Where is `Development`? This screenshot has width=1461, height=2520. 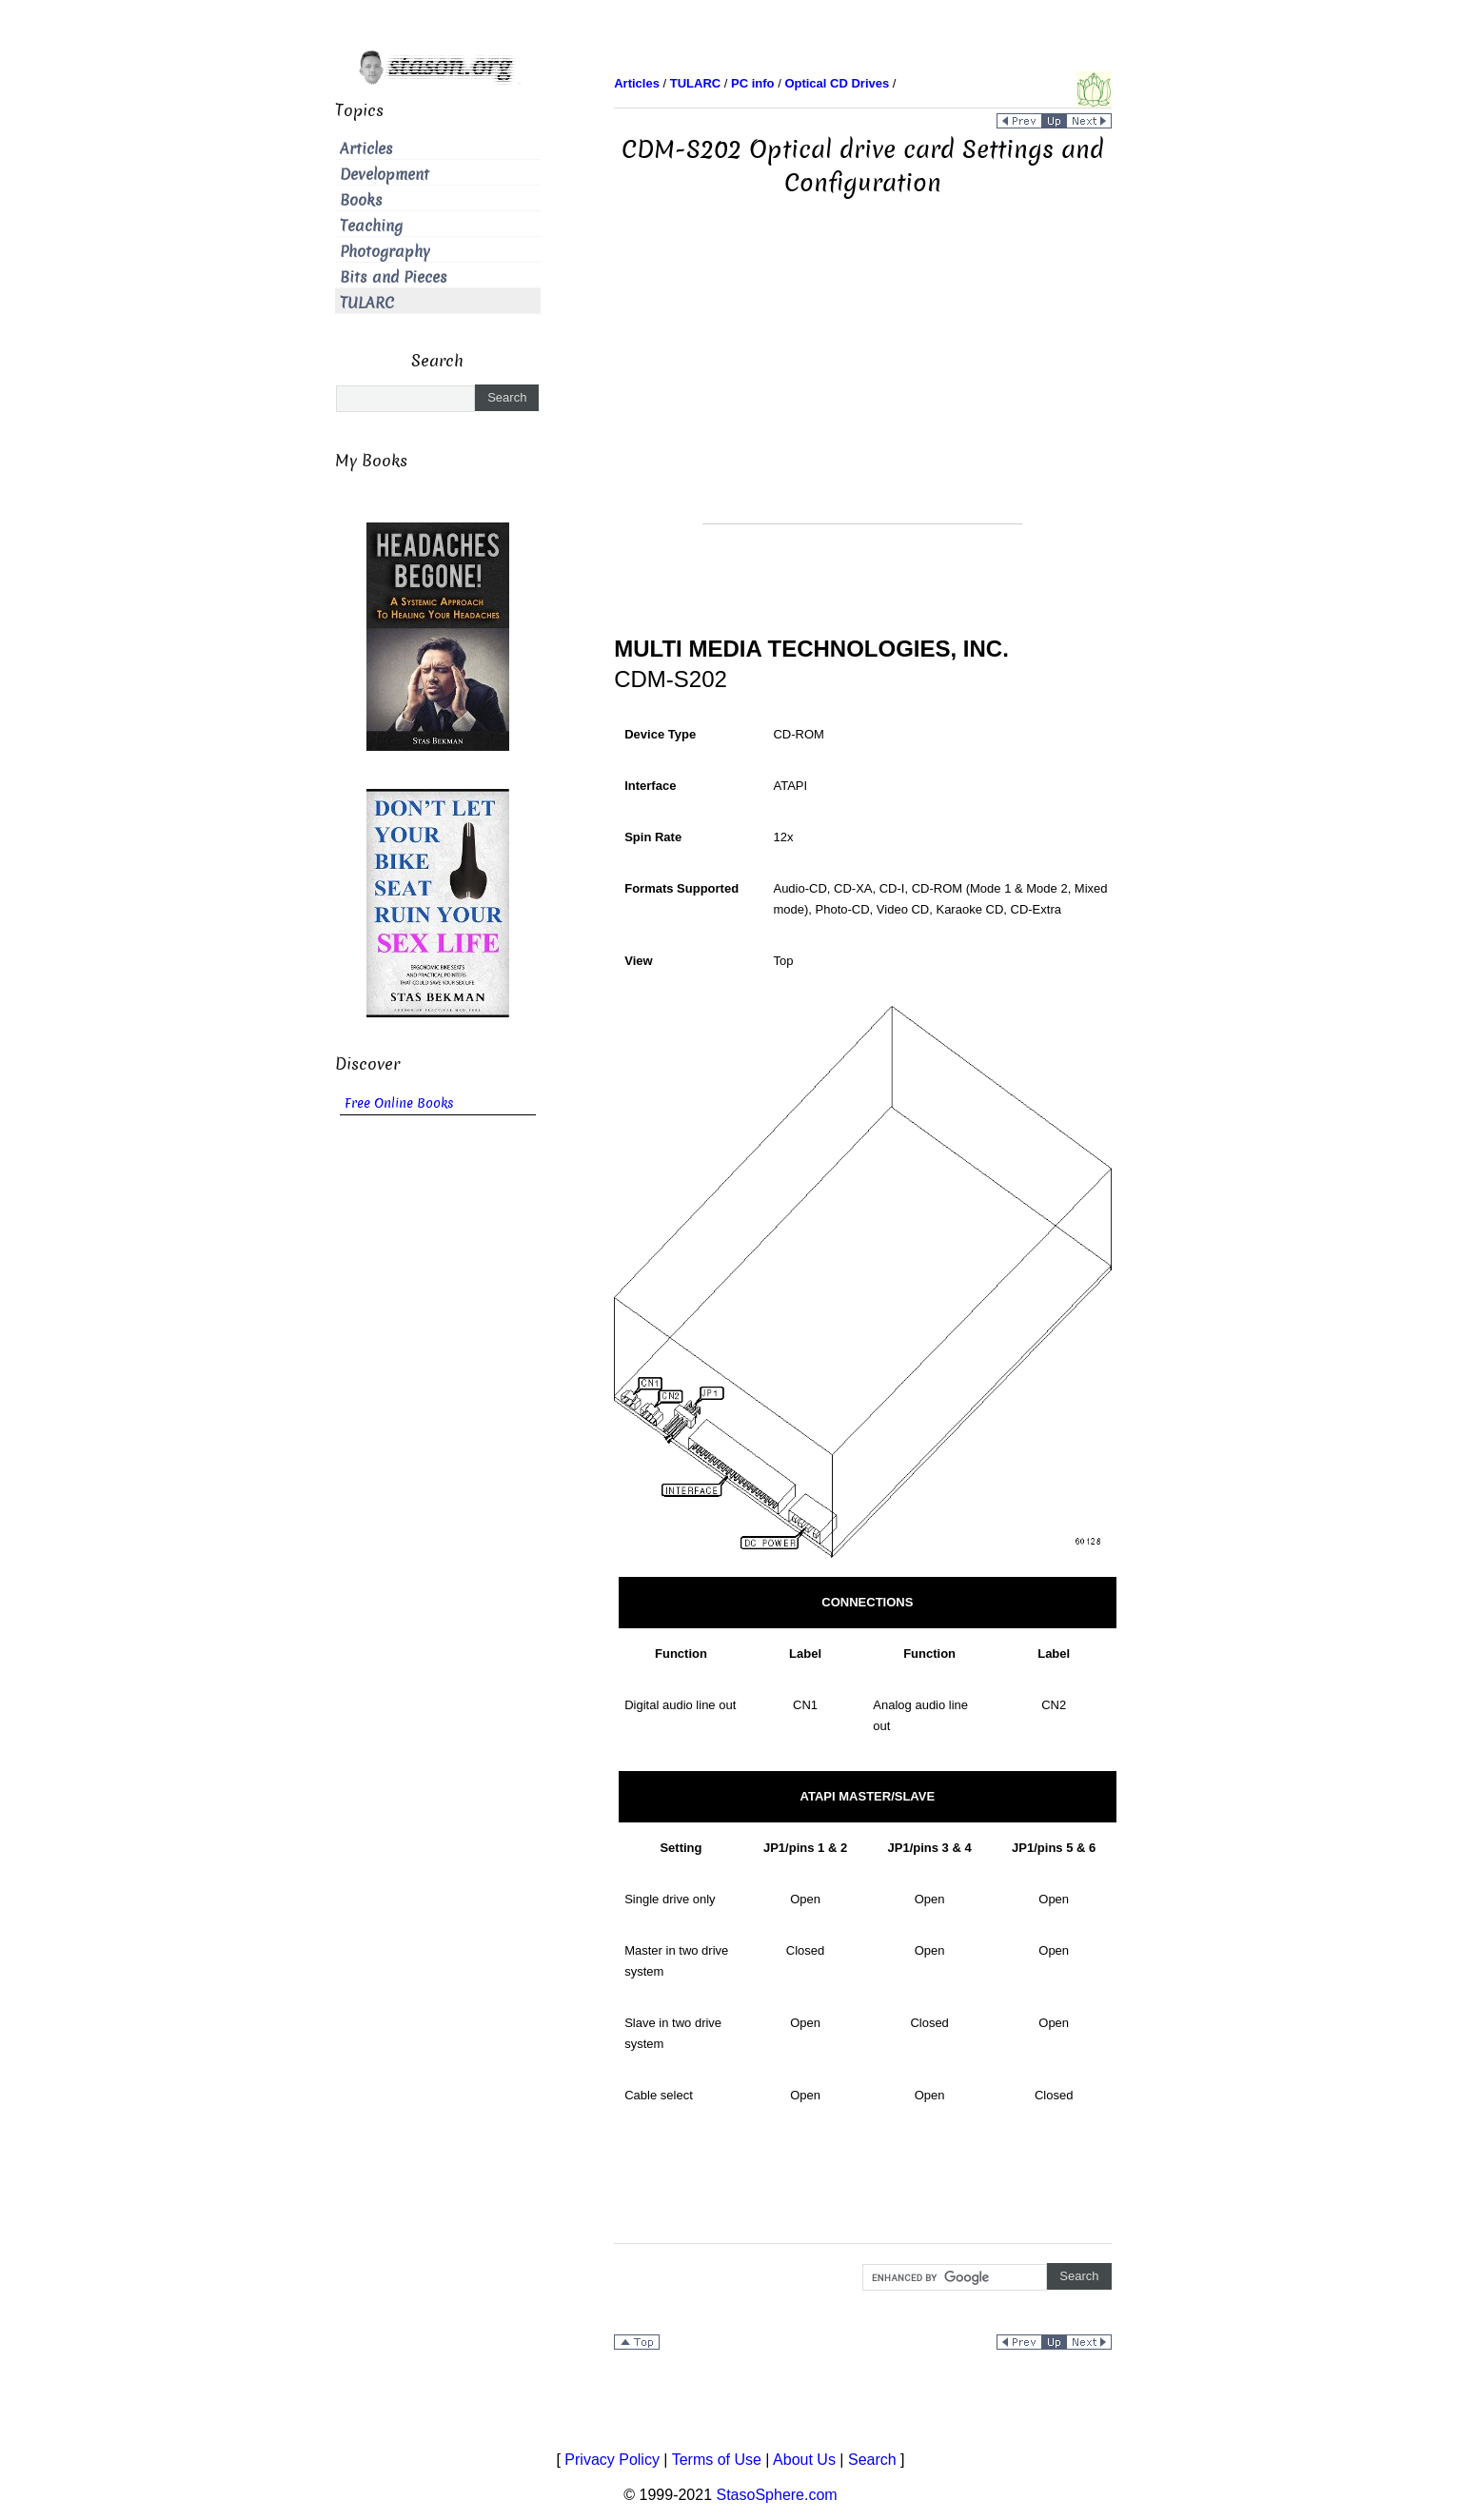 Development is located at coordinates (384, 175).